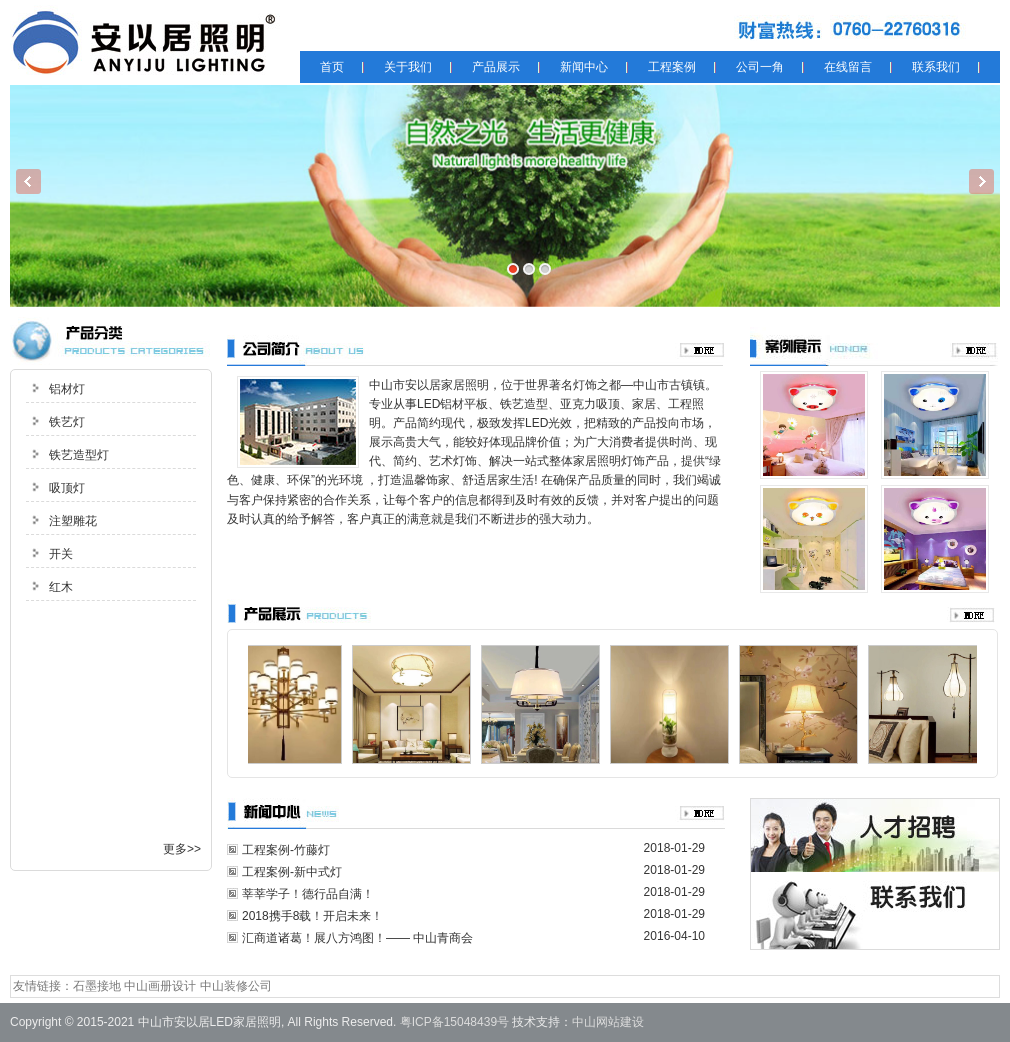 This screenshot has width=1010, height=1042. What do you see at coordinates (79, 455) in the screenshot?
I see `铁艺造型灯` at bounding box center [79, 455].